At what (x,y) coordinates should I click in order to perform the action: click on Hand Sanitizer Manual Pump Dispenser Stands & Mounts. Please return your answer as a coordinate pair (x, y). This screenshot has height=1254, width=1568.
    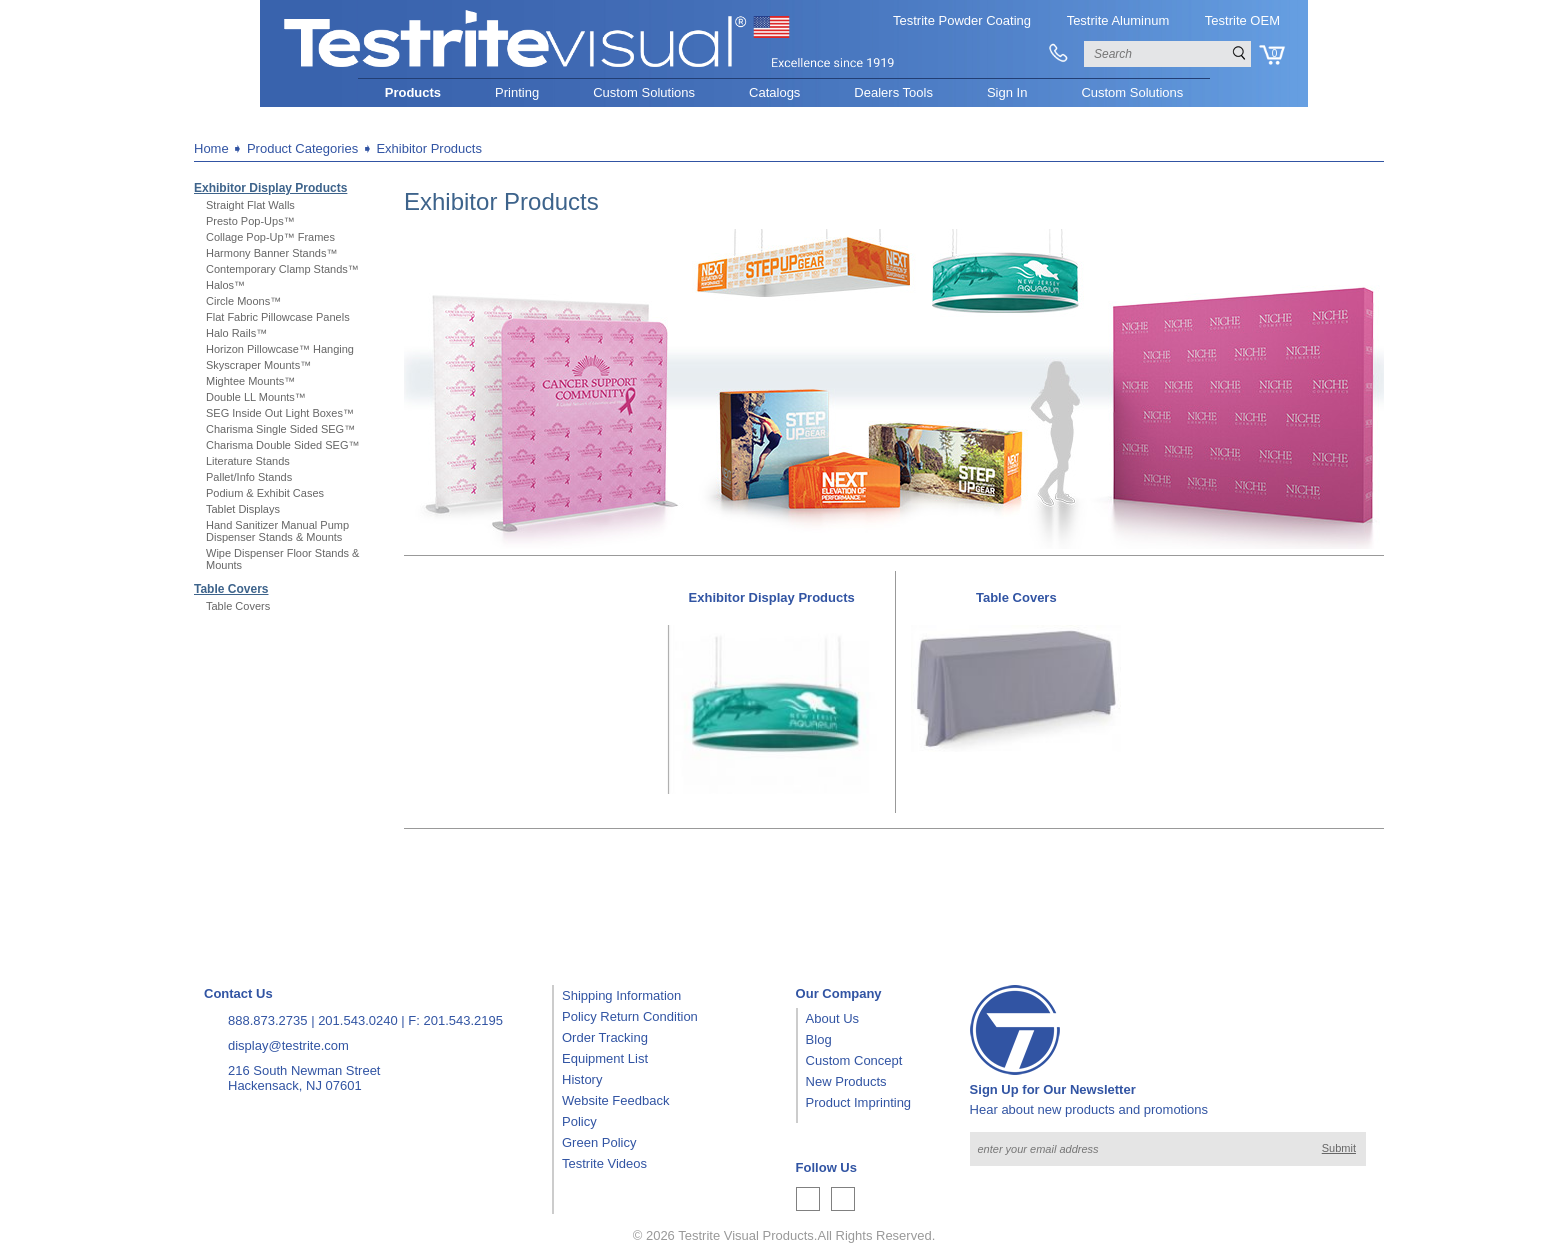
    Looking at the image, I should click on (277, 531).